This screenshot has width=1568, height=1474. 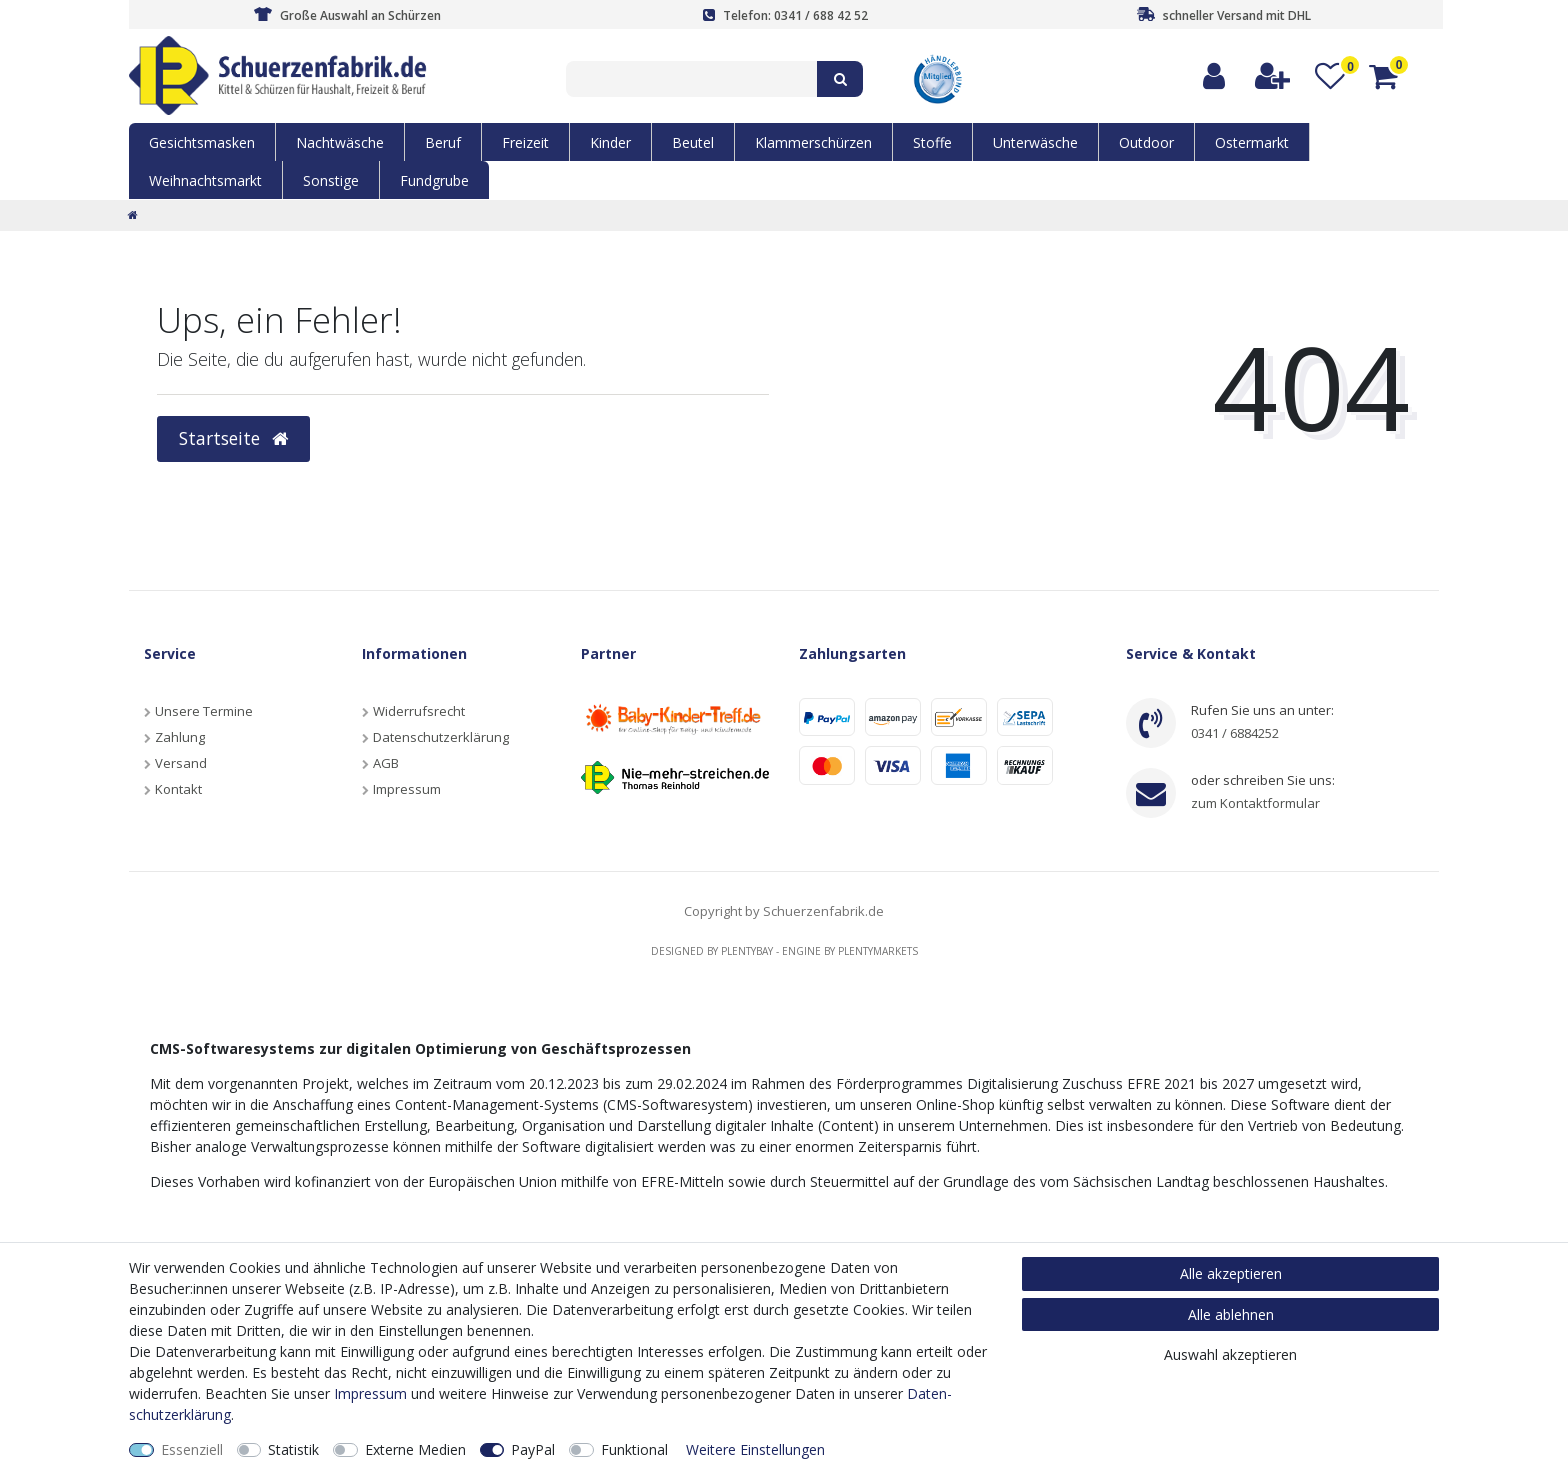 What do you see at coordinates (1235, 733) in the screenshot?
I see `0341 / 6884252` at bounding box center [1235, 733].